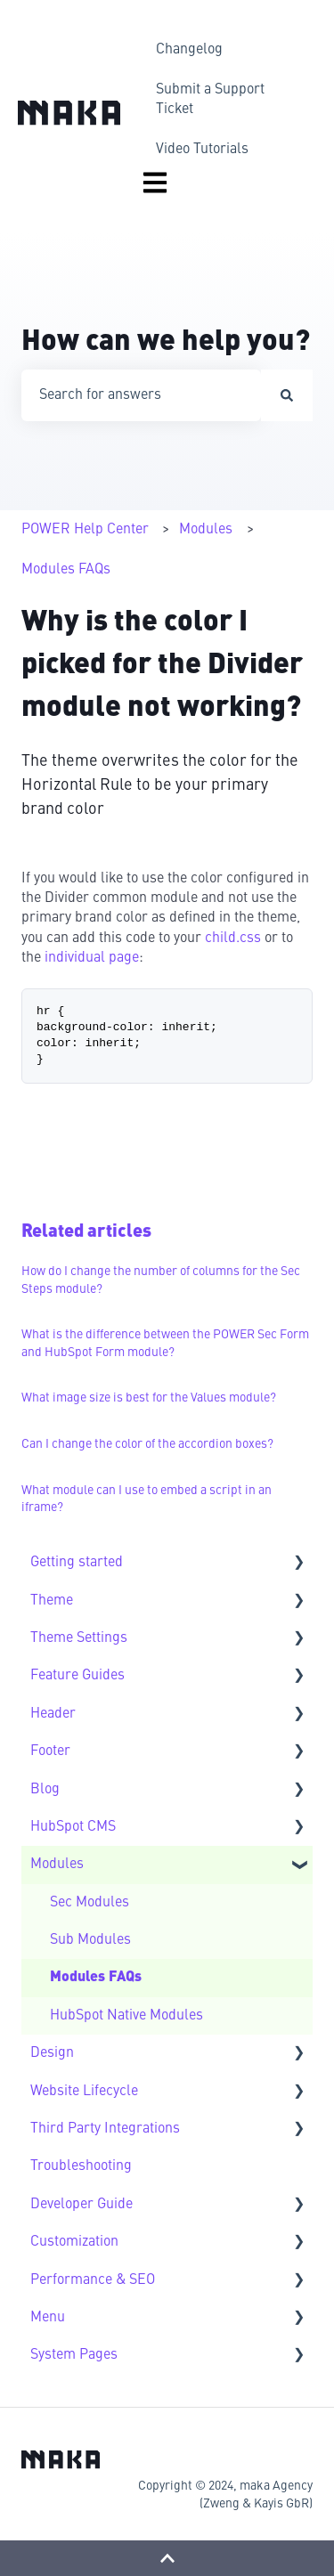 The image size is (334, 2576). What do you see at coordinates (148, 1398) in the screenshot?
I see `What image size is best for the Values module?` at bounding box center [148, 1398].